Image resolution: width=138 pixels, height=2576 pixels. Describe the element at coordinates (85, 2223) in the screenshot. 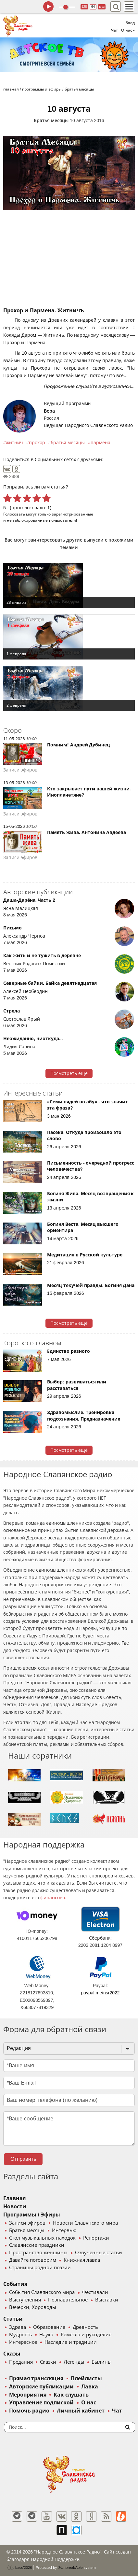

I see `Новости Славянского мира` at that location.